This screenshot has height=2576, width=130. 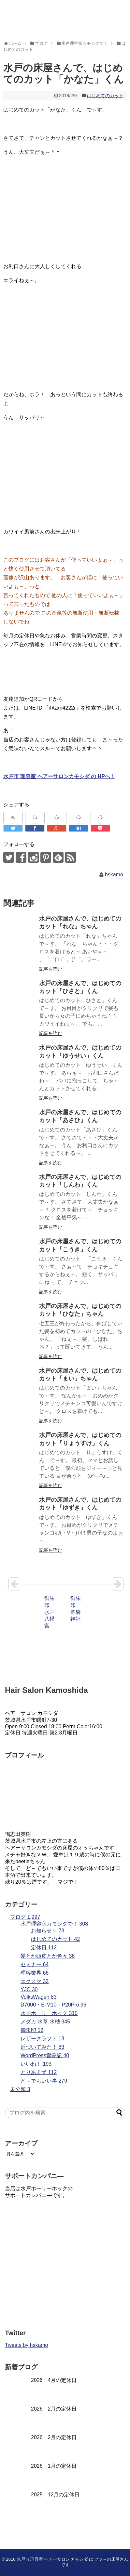 What do you see at coordinates (45, 2055) in the screenshot?
I see `WordPress奮闘記` at bounding box center [45, 2055].